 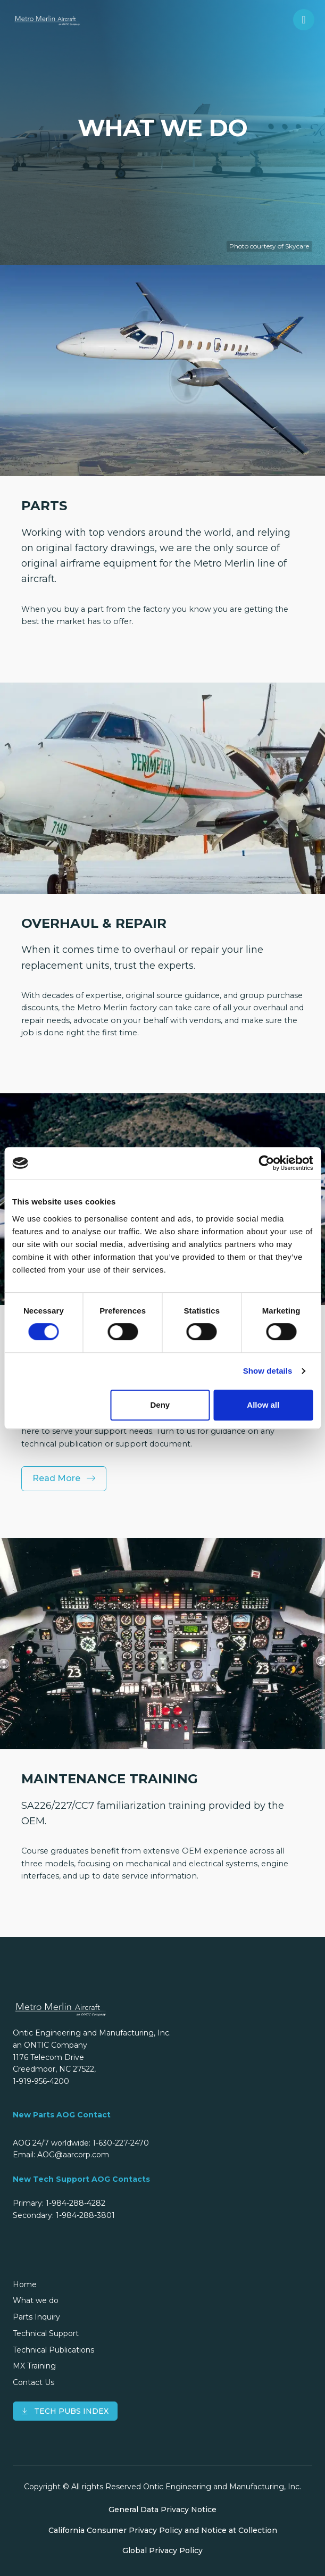 I want to click on Global Privacy Policy, so click(x=162, y=2550).